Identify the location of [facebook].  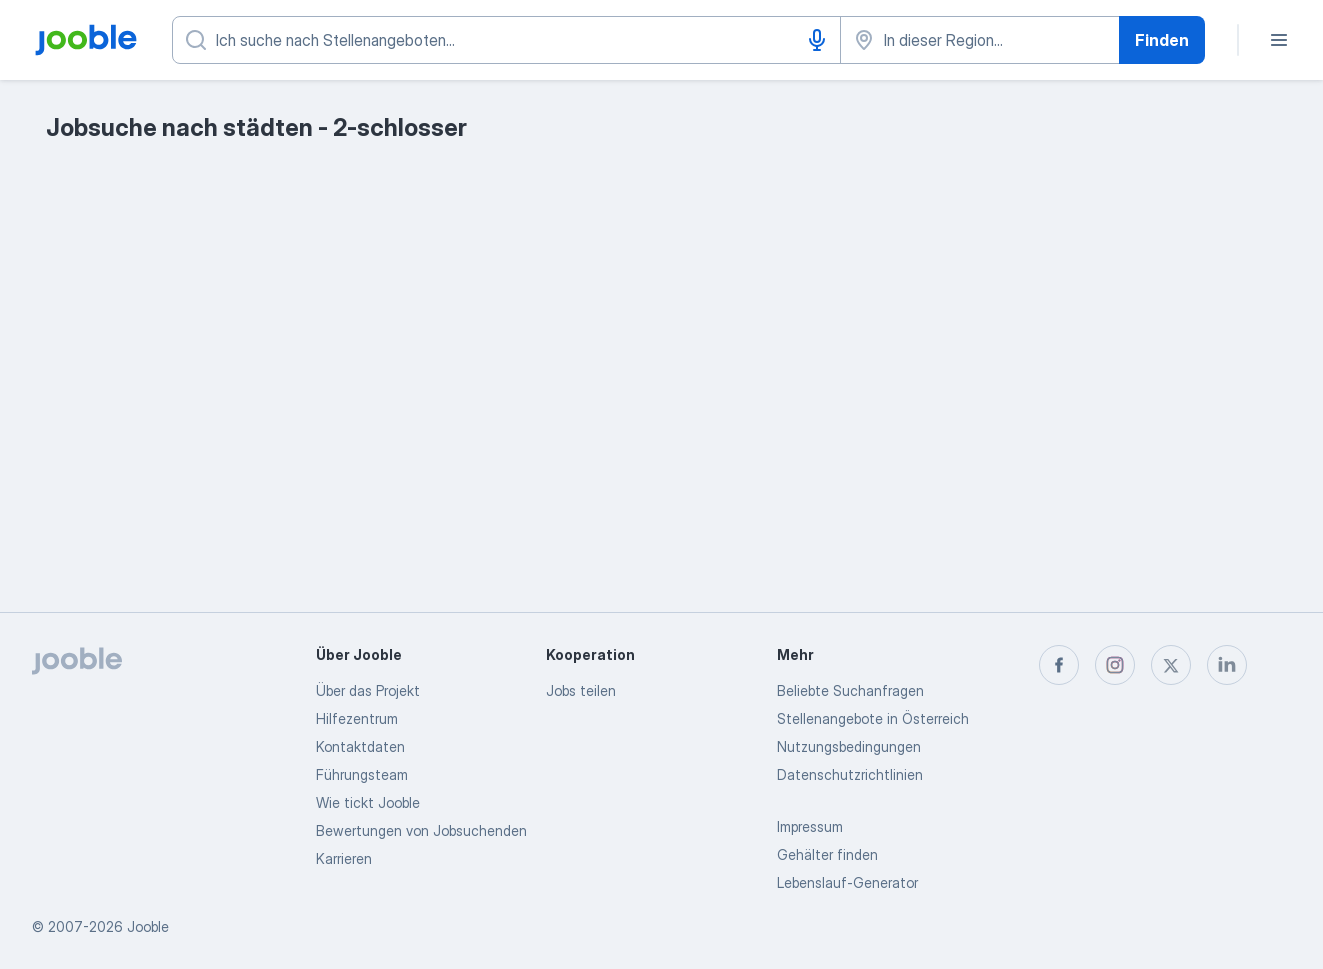
(1059, 665).